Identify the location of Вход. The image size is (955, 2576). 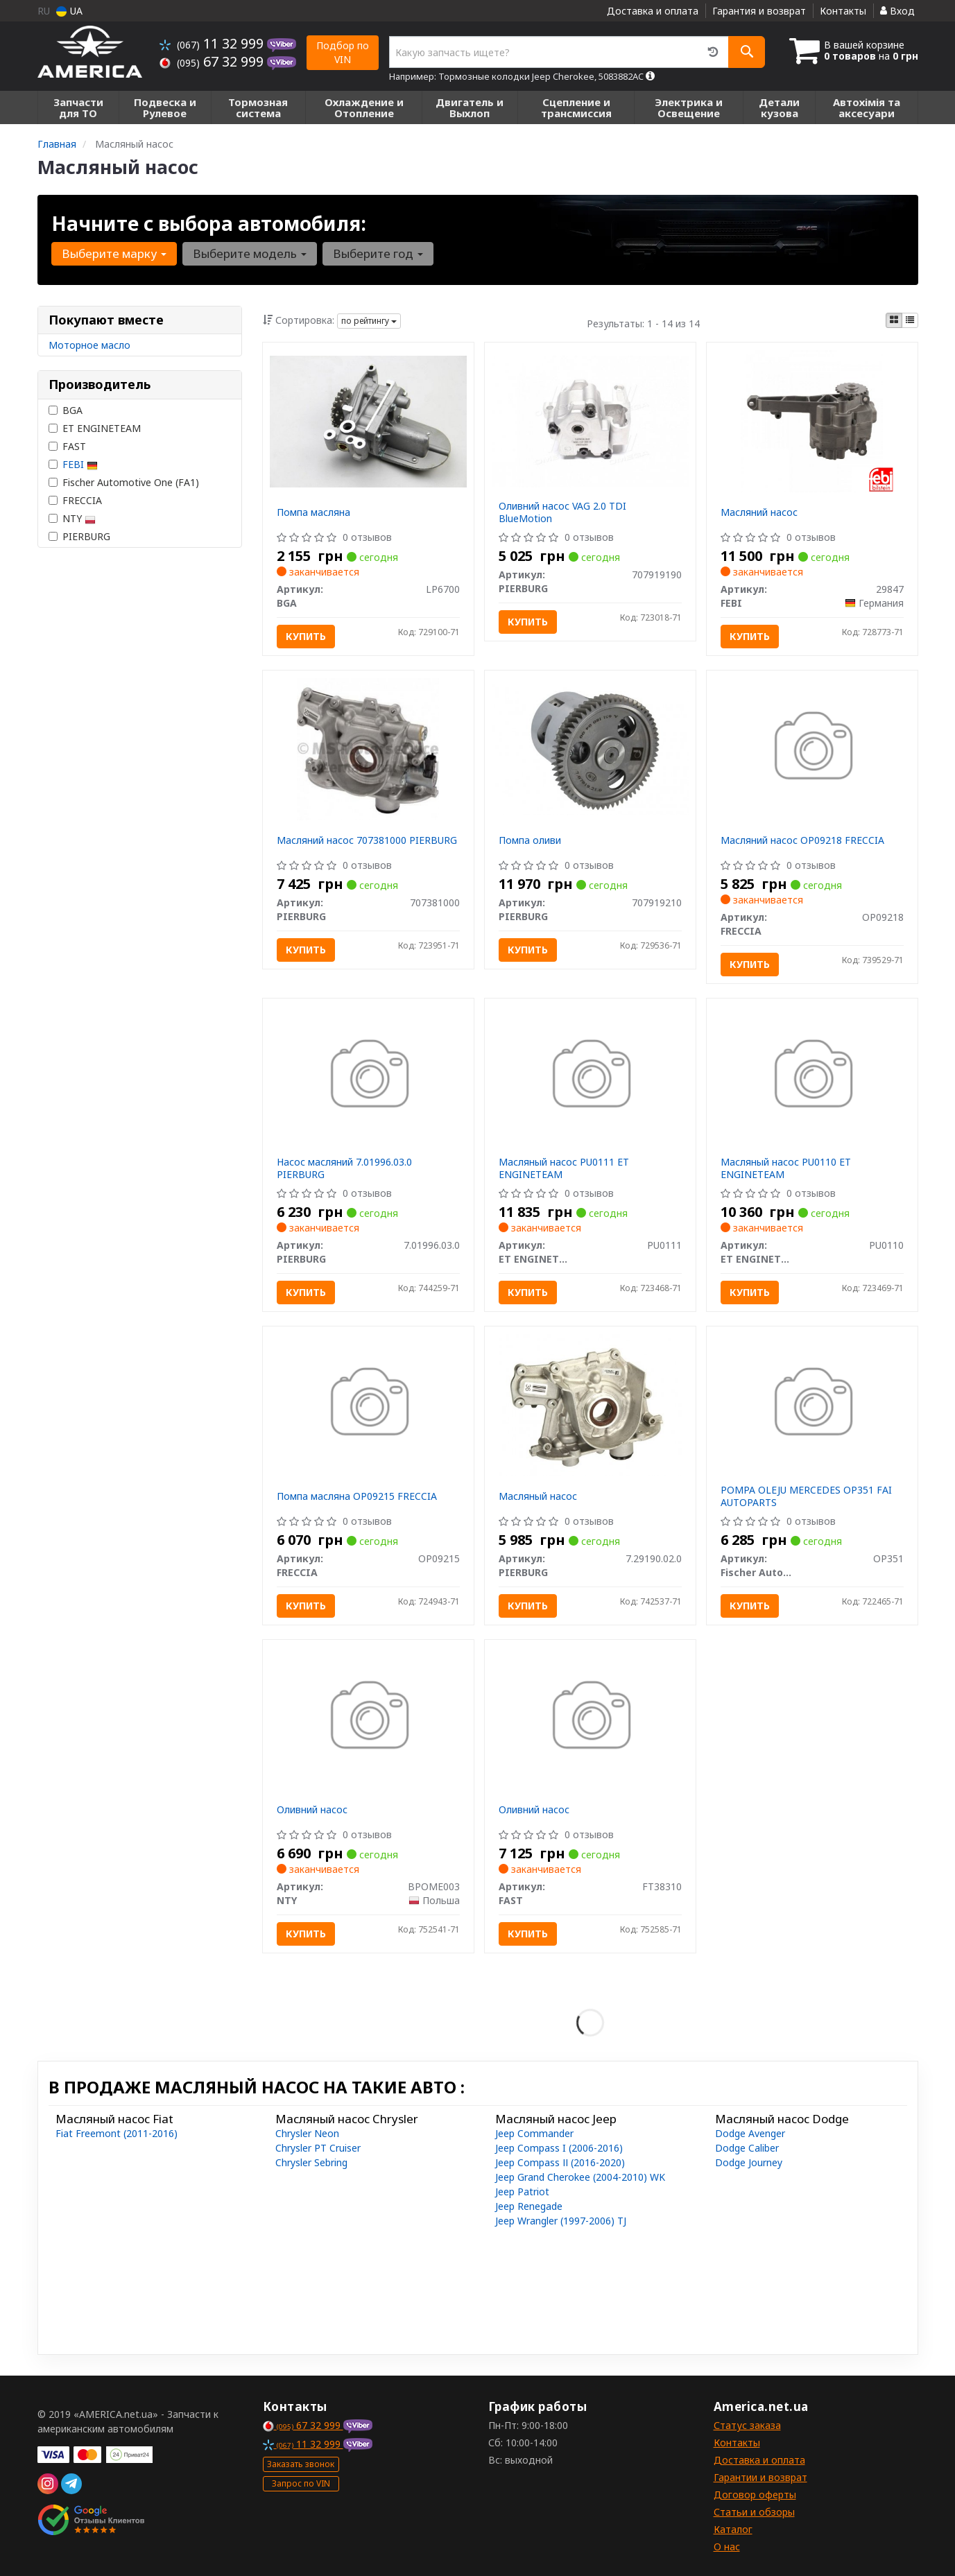
(897, 10).